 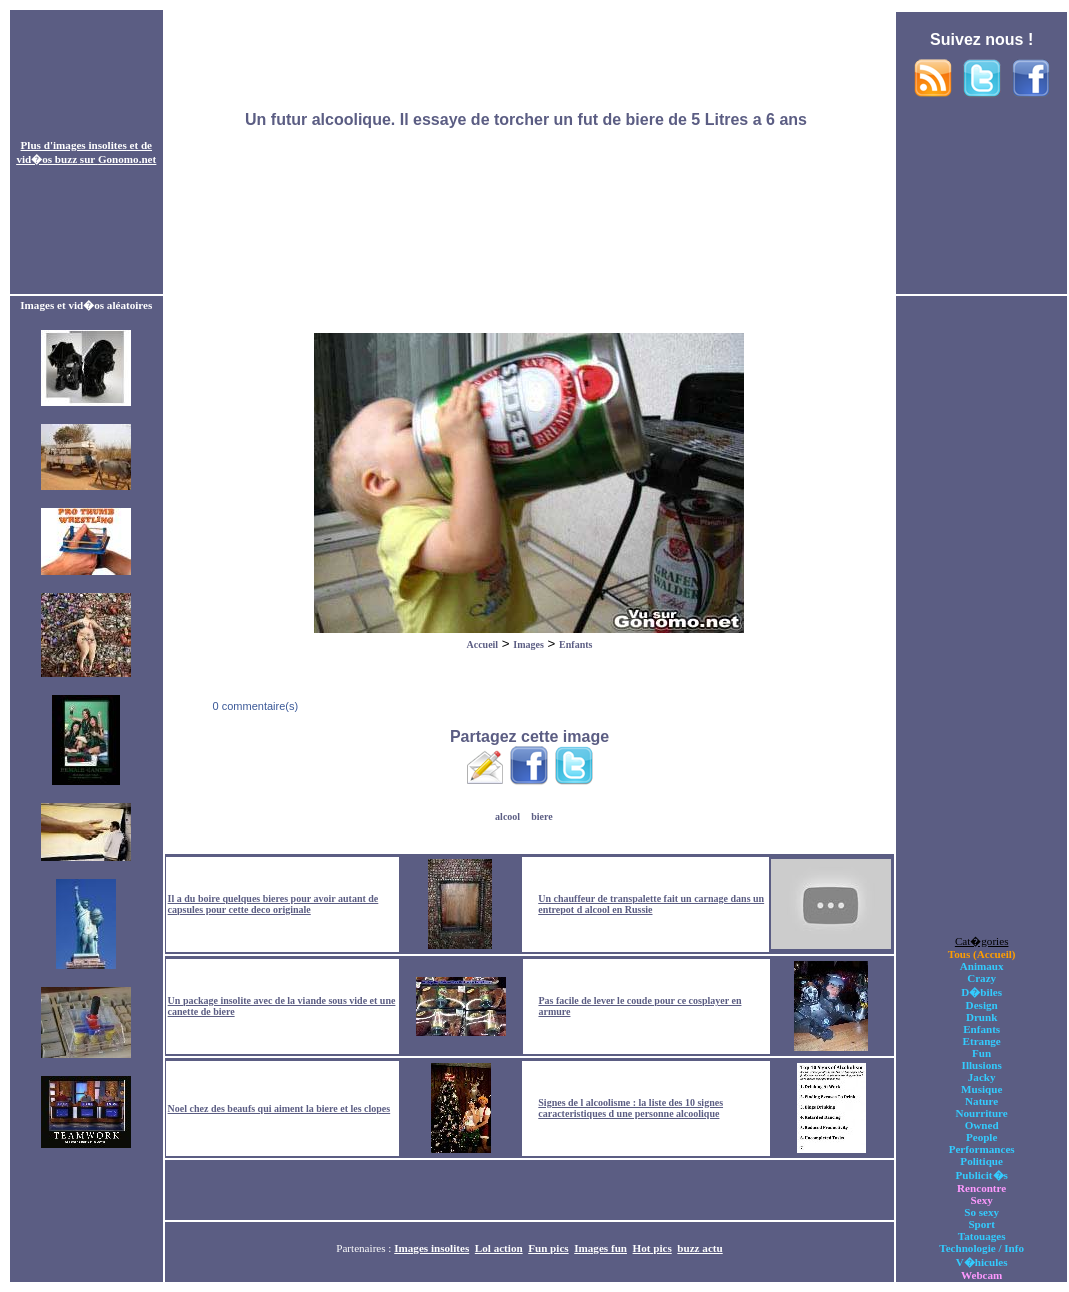 I want to click on 0 commentaire(s), so click(x=253, y=706).